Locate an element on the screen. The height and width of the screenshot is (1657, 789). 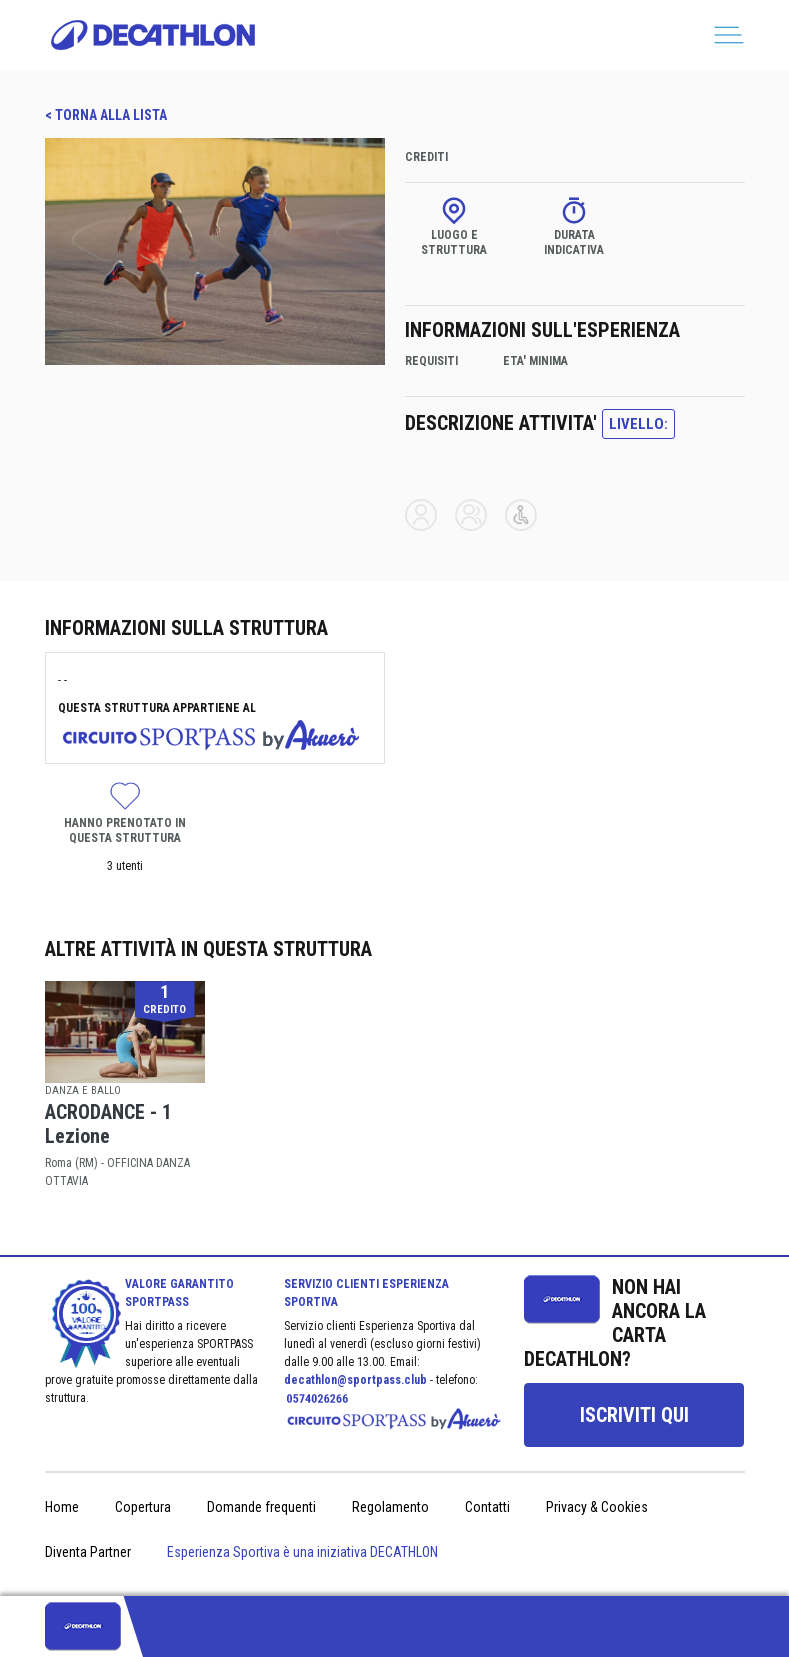
Domande frequenti is located at coordinates (261, 1507).